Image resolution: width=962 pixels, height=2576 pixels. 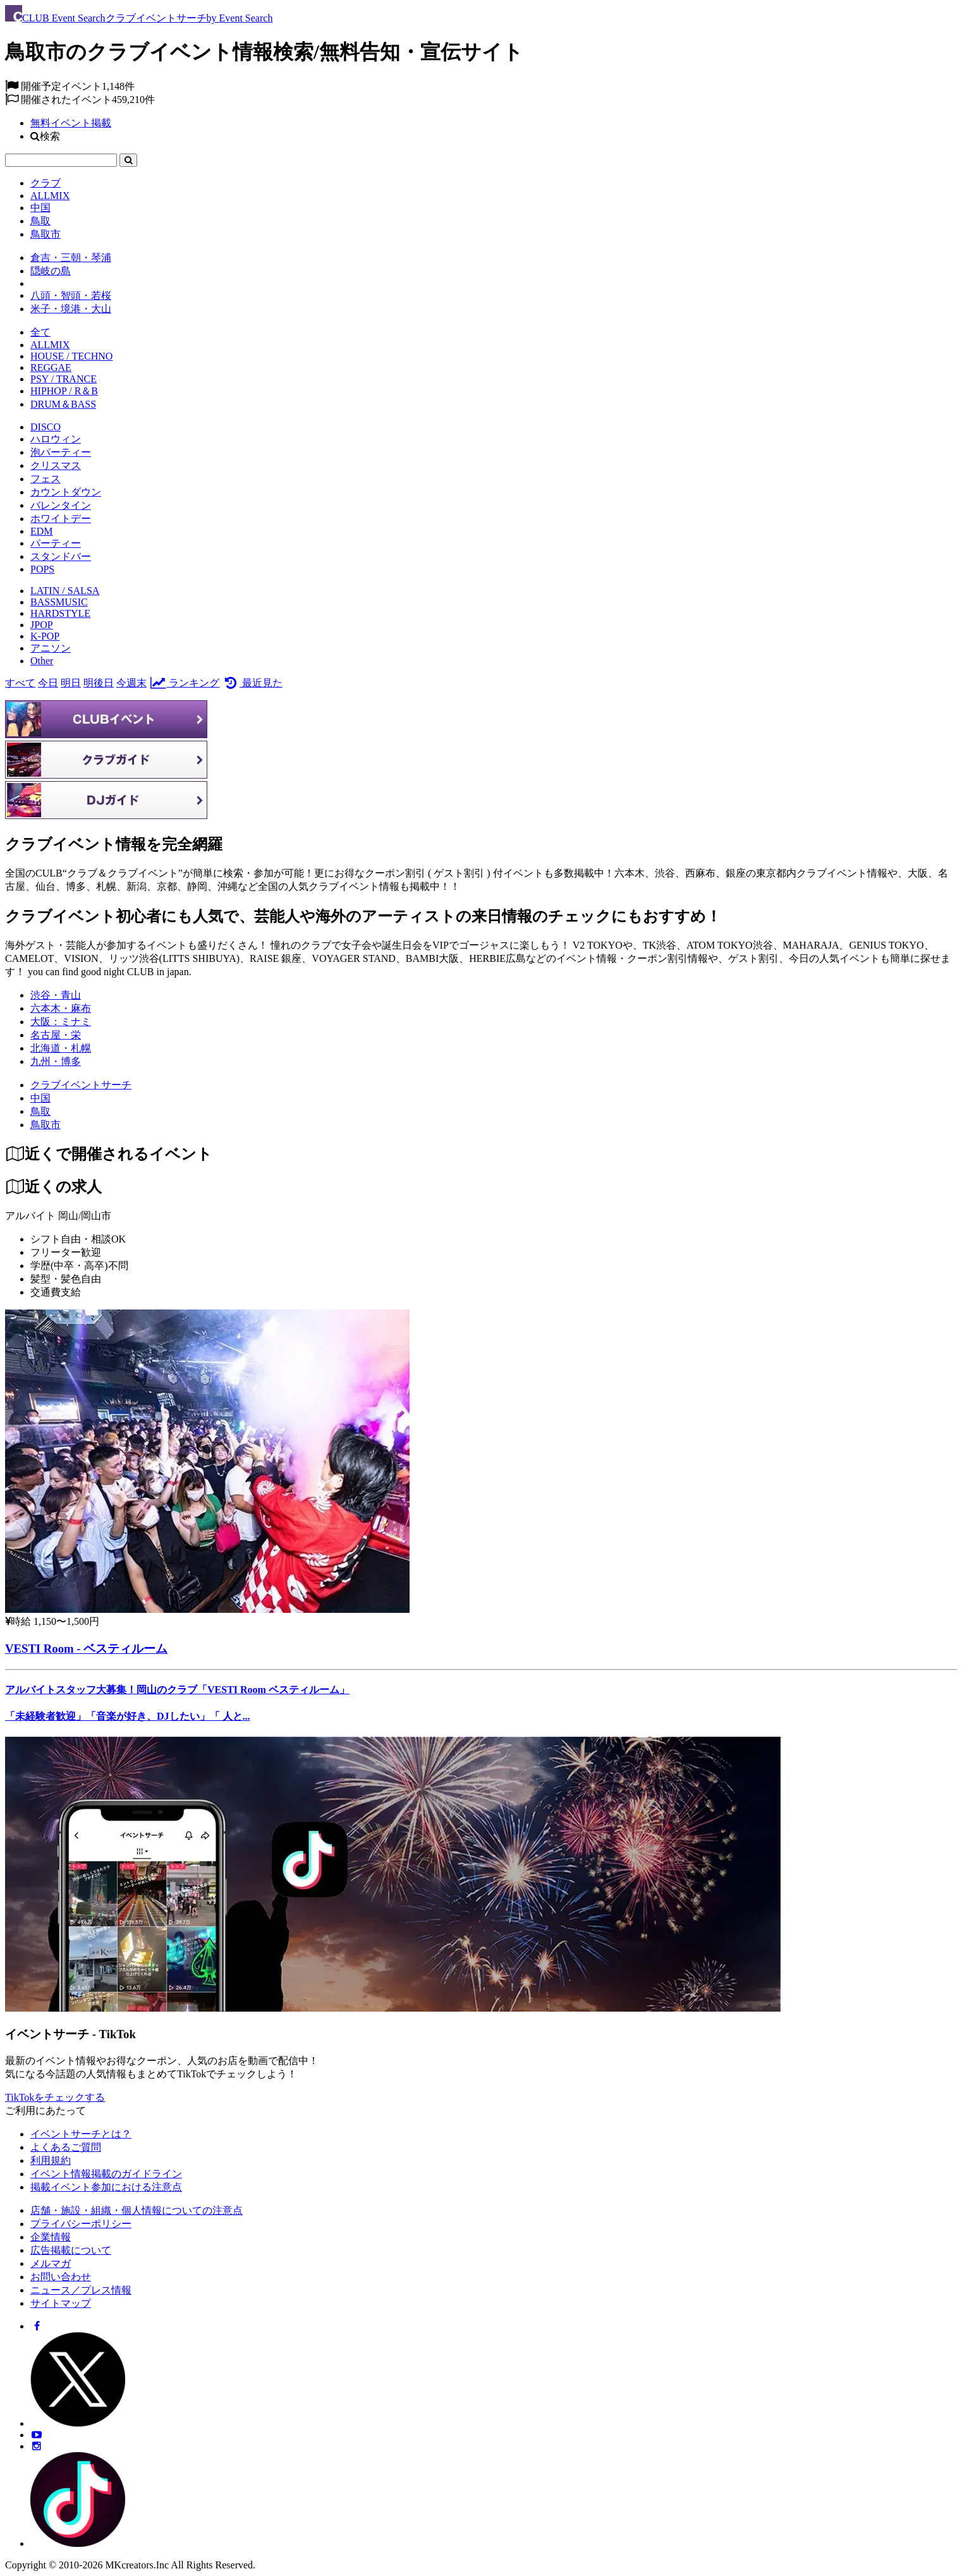 I want to click on 米子・境港・大山, so click(x=70, y=308).